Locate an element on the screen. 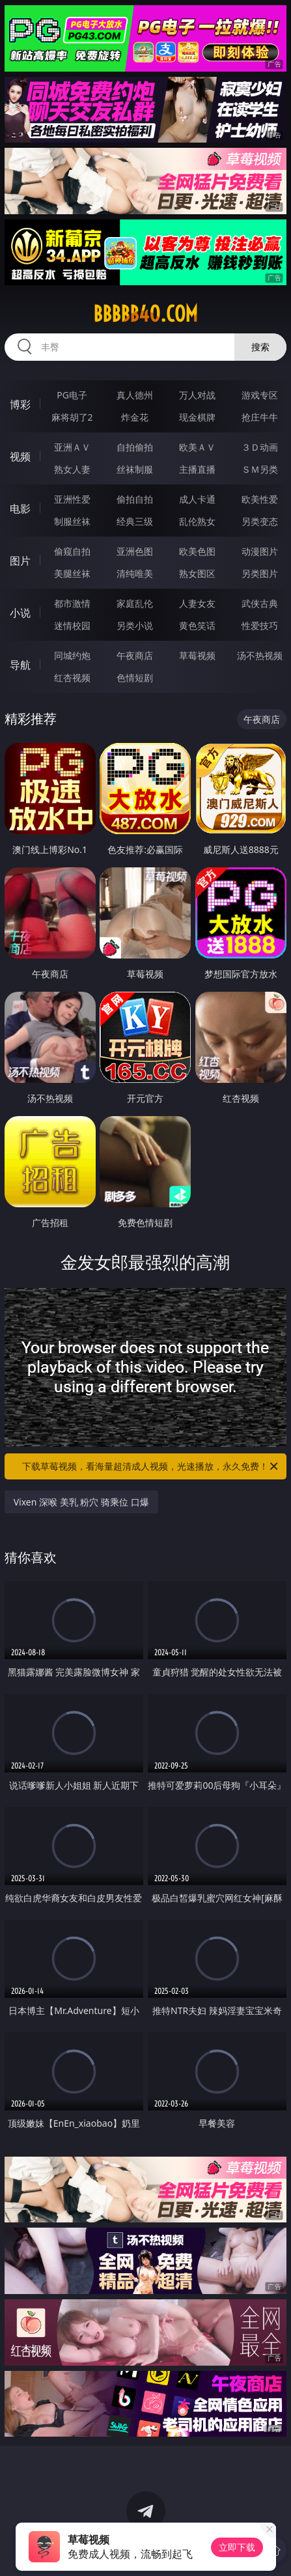 The width and height of the screenshot is (291, 2576). 小说 is located at coordinates (20, 613).